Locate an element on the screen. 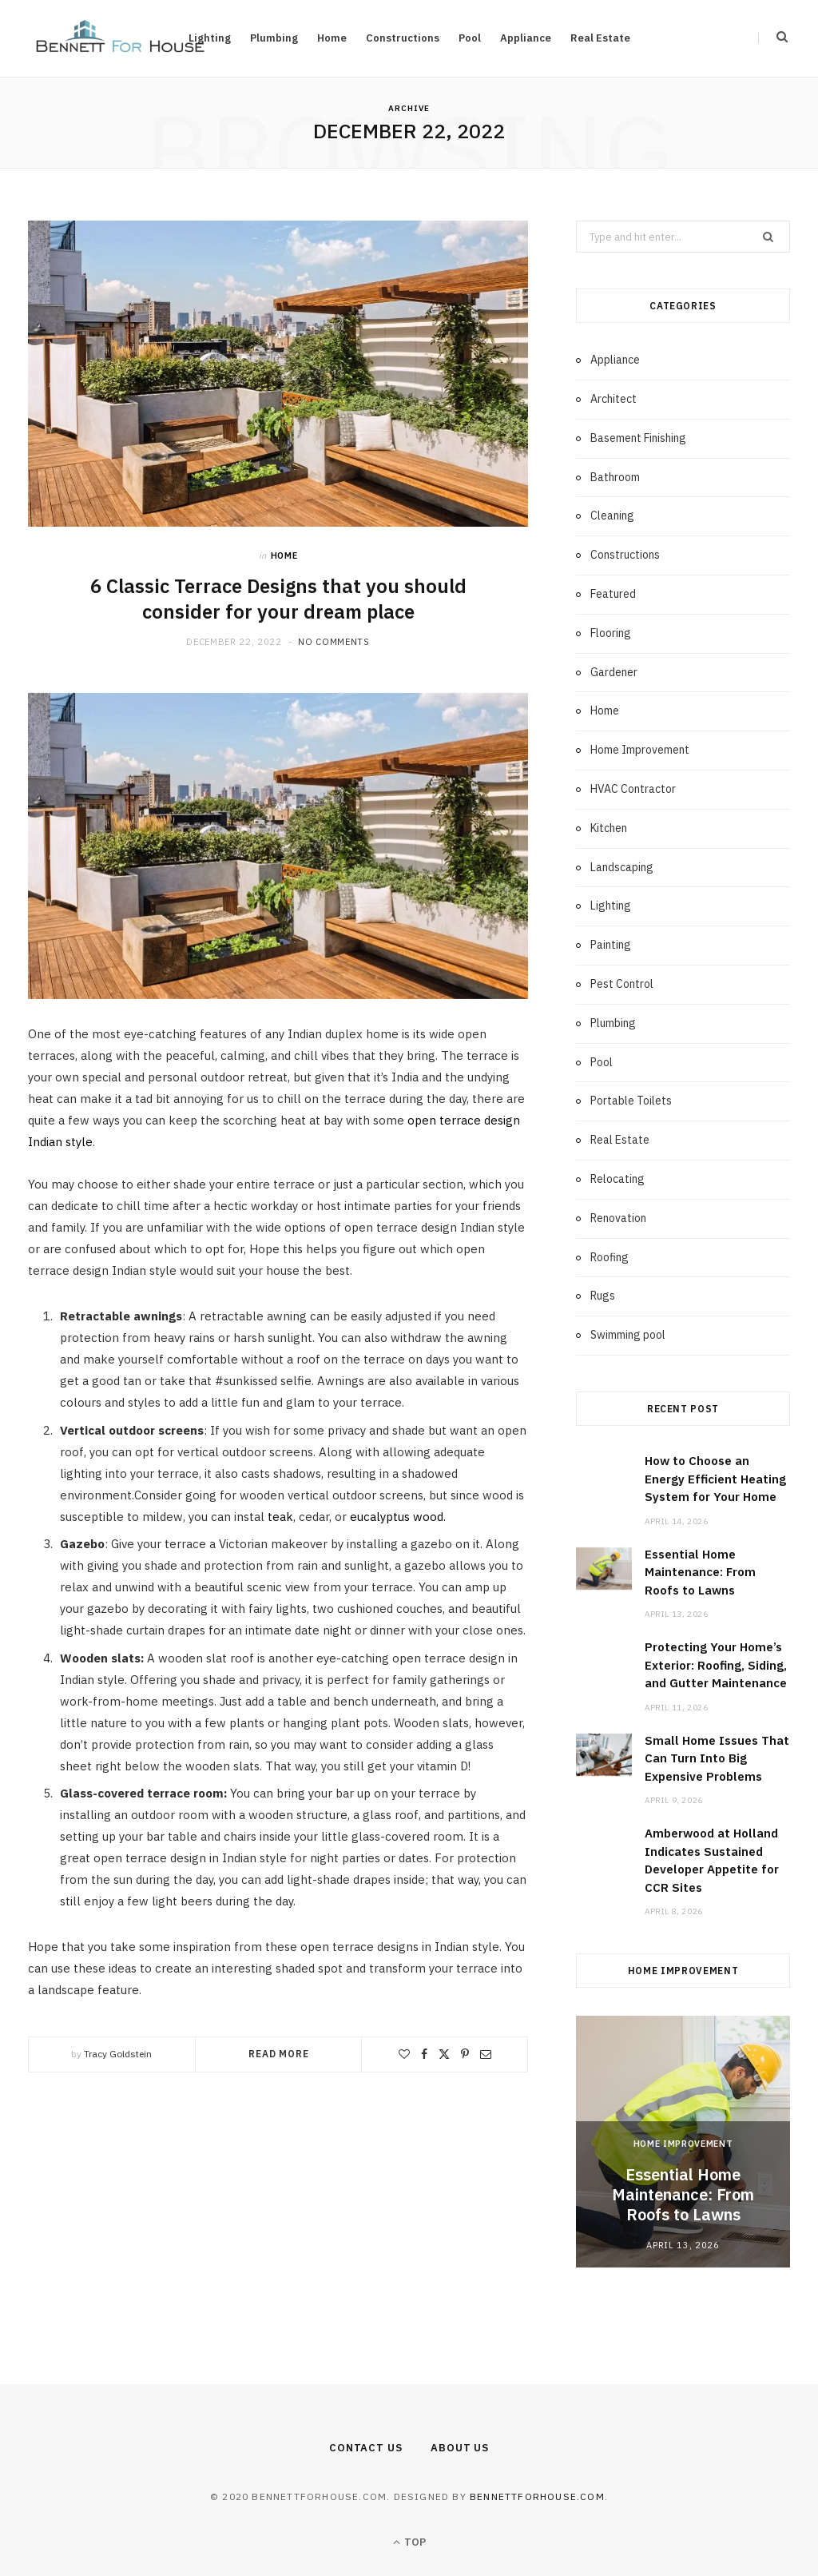 This screenshot has height=2576, width=818. About Us is located at coordinates (460, 2448).